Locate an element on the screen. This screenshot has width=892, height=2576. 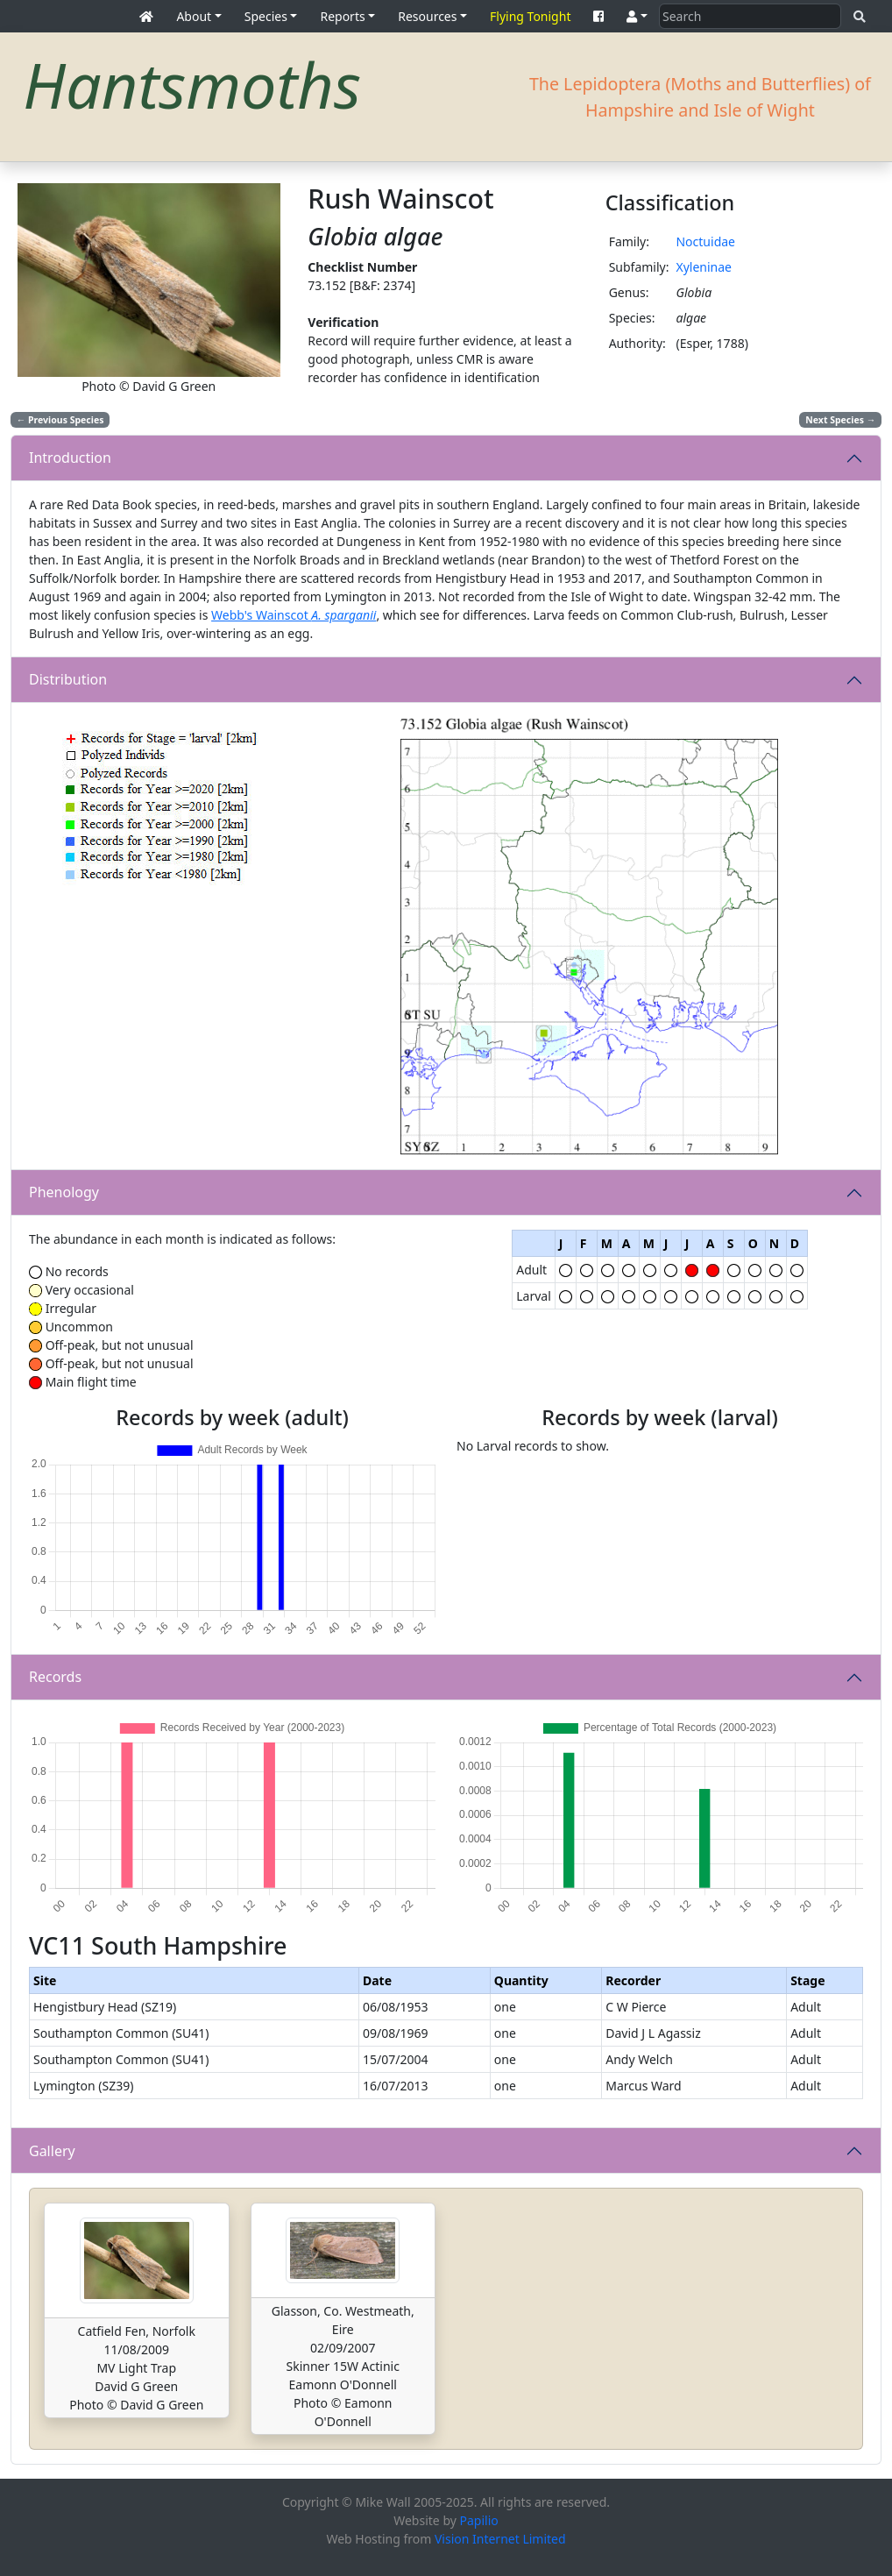
Records is located at coordinates (55, 1676).